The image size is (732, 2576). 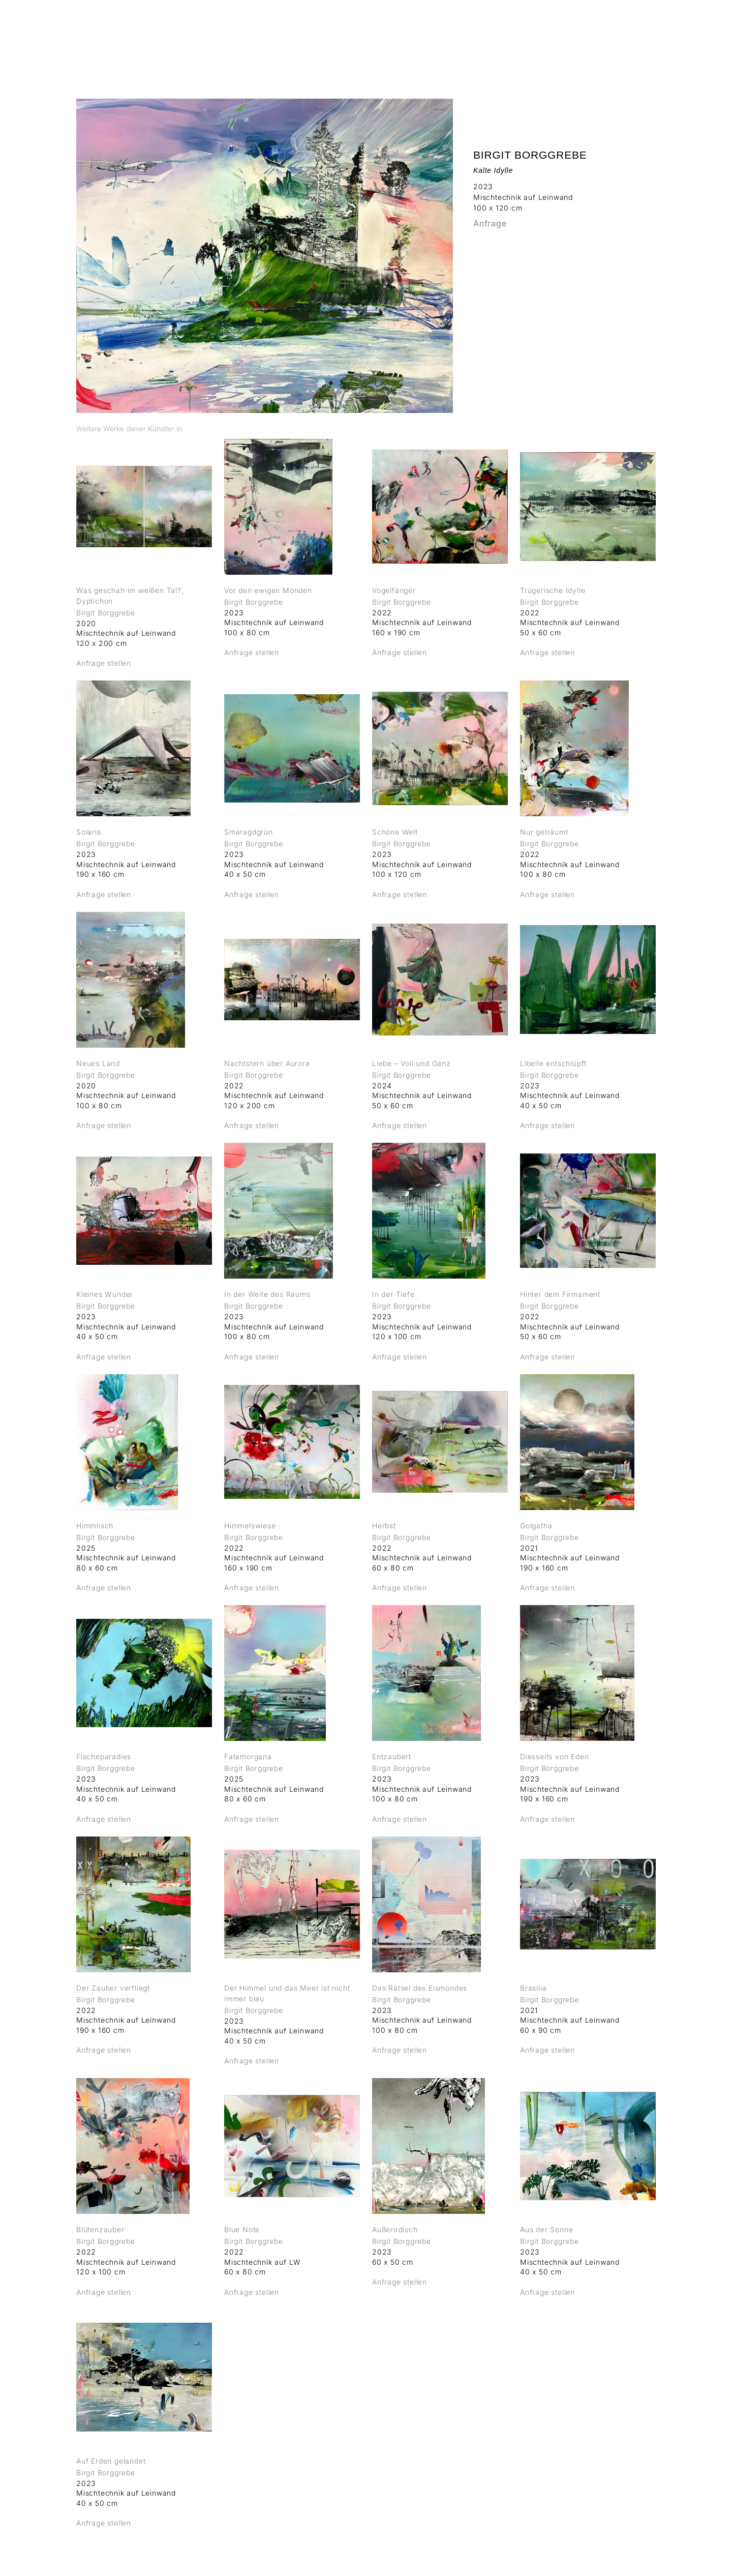 What do you see at coordinates (635, 33) in the screenshot?
I see `KONTAKT` at bounding box center [635, 33].